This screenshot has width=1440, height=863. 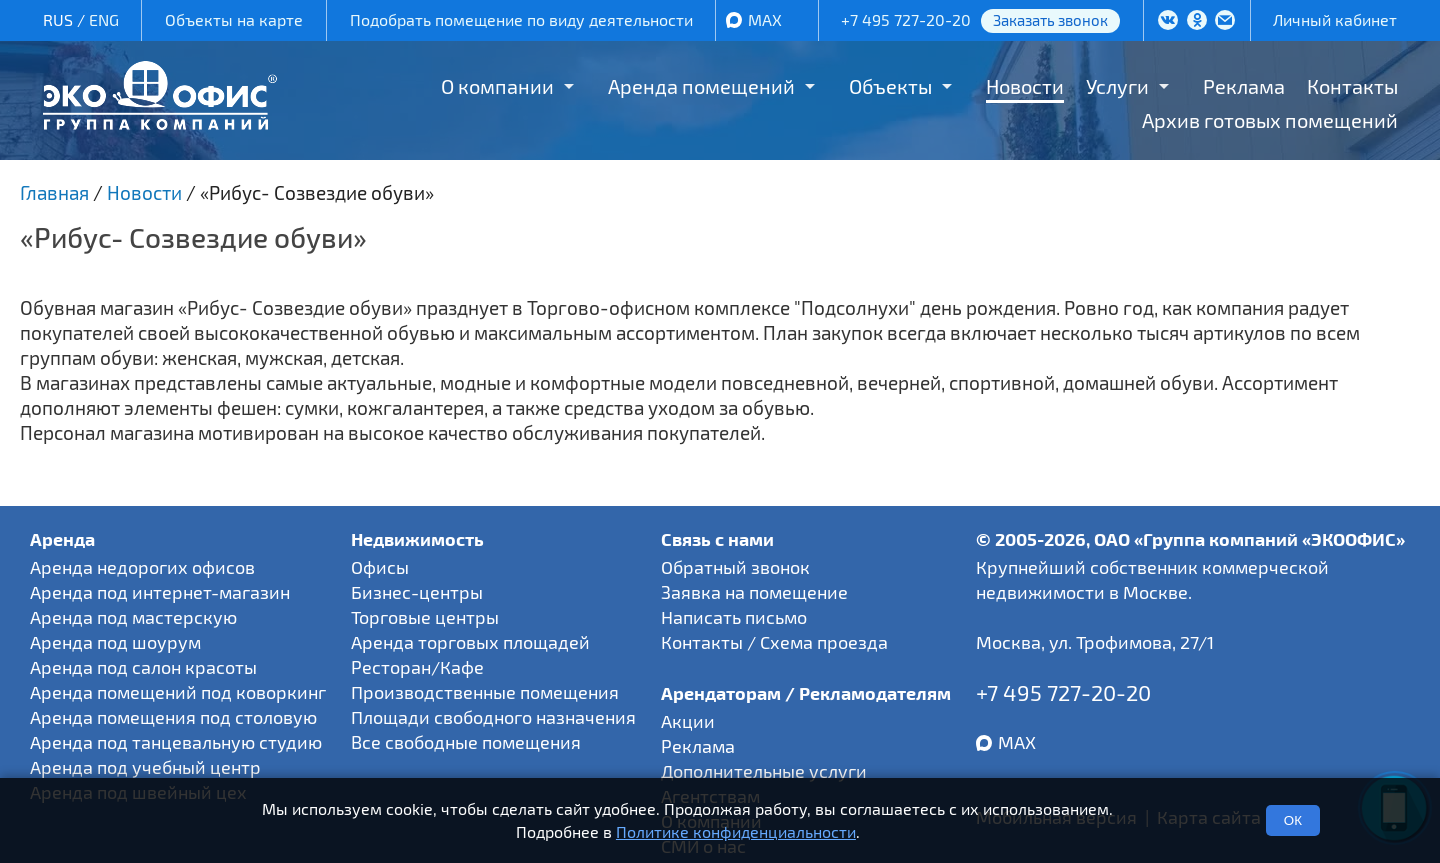 What do you see at coordinates (735, 567) in the screenshot?
I see `Обратный звонок` at bounding box center [735, 567].